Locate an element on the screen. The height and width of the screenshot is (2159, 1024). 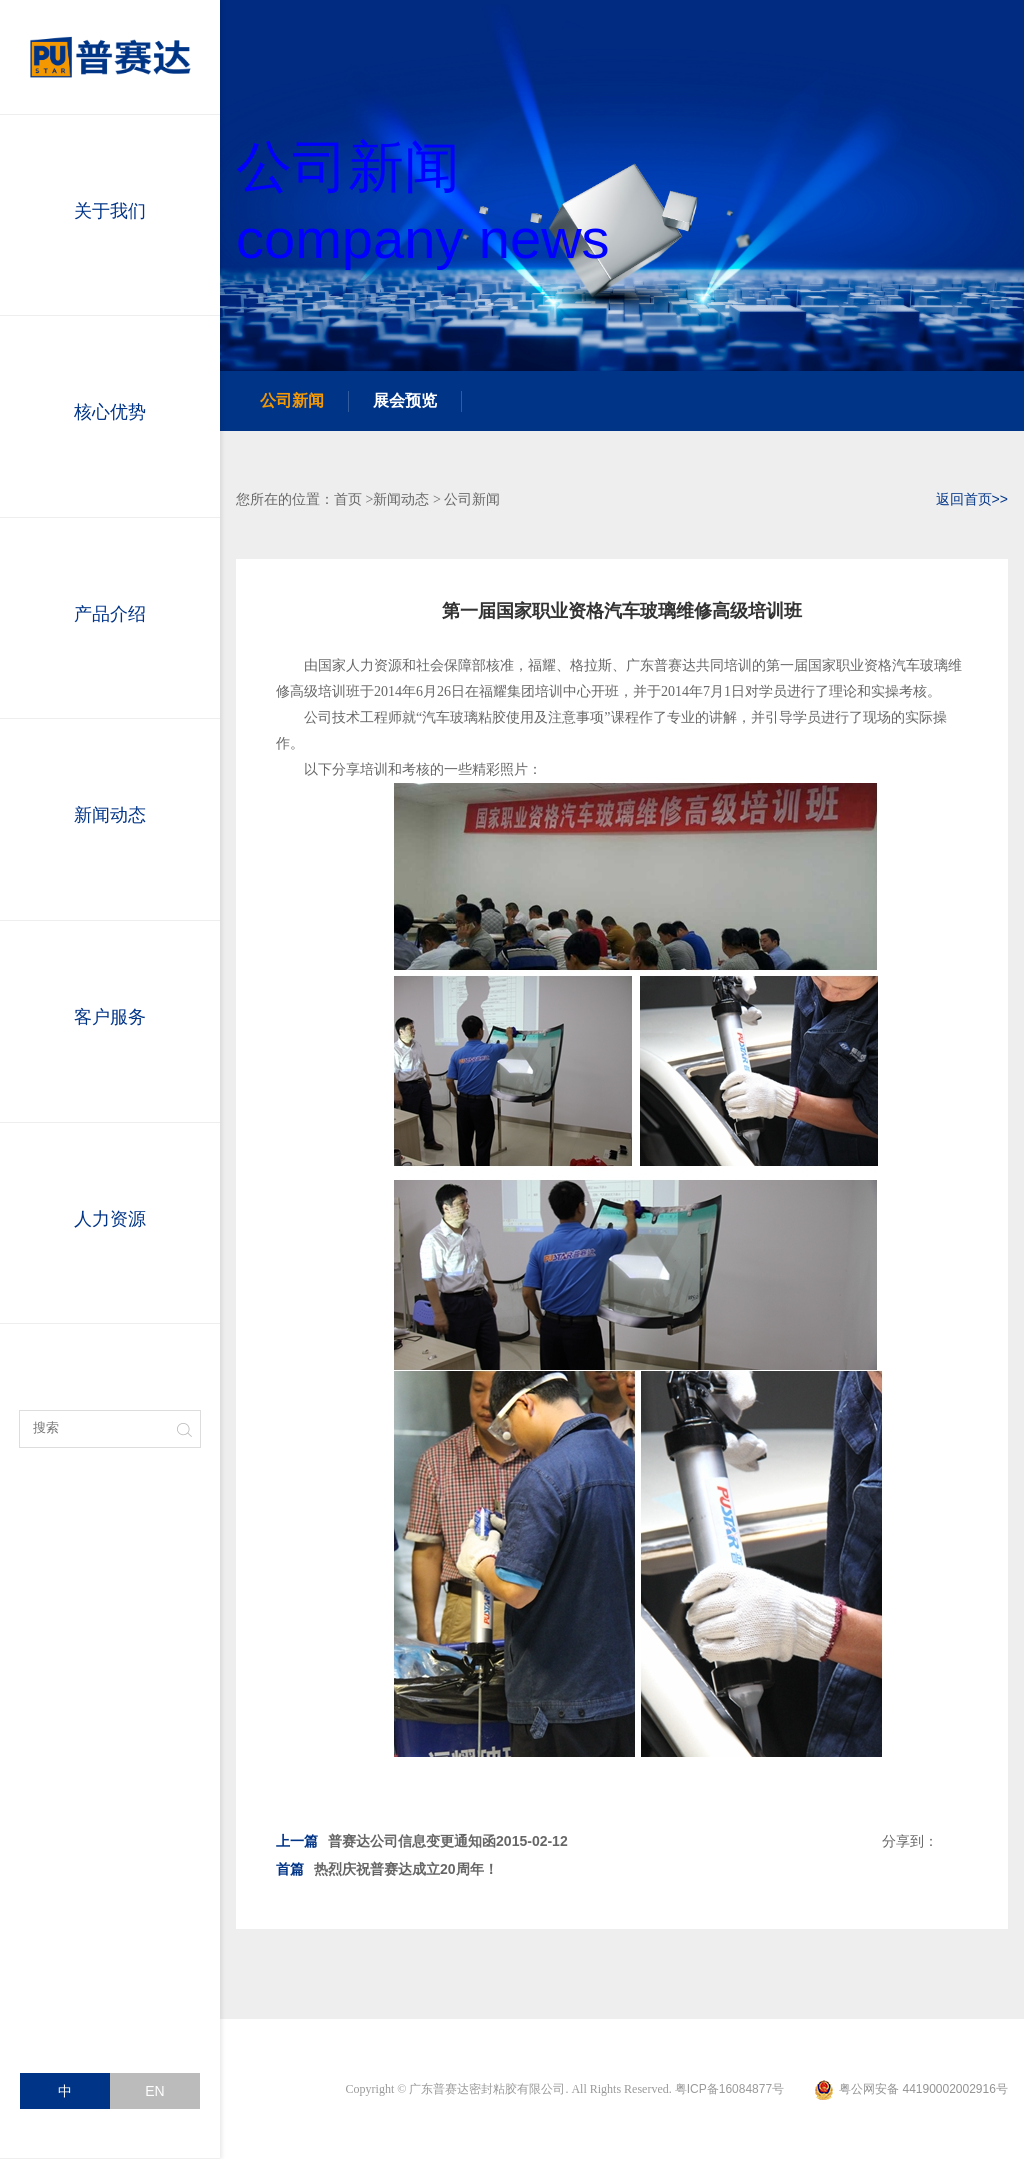
关于我们 is located at coordinates (110, 215).